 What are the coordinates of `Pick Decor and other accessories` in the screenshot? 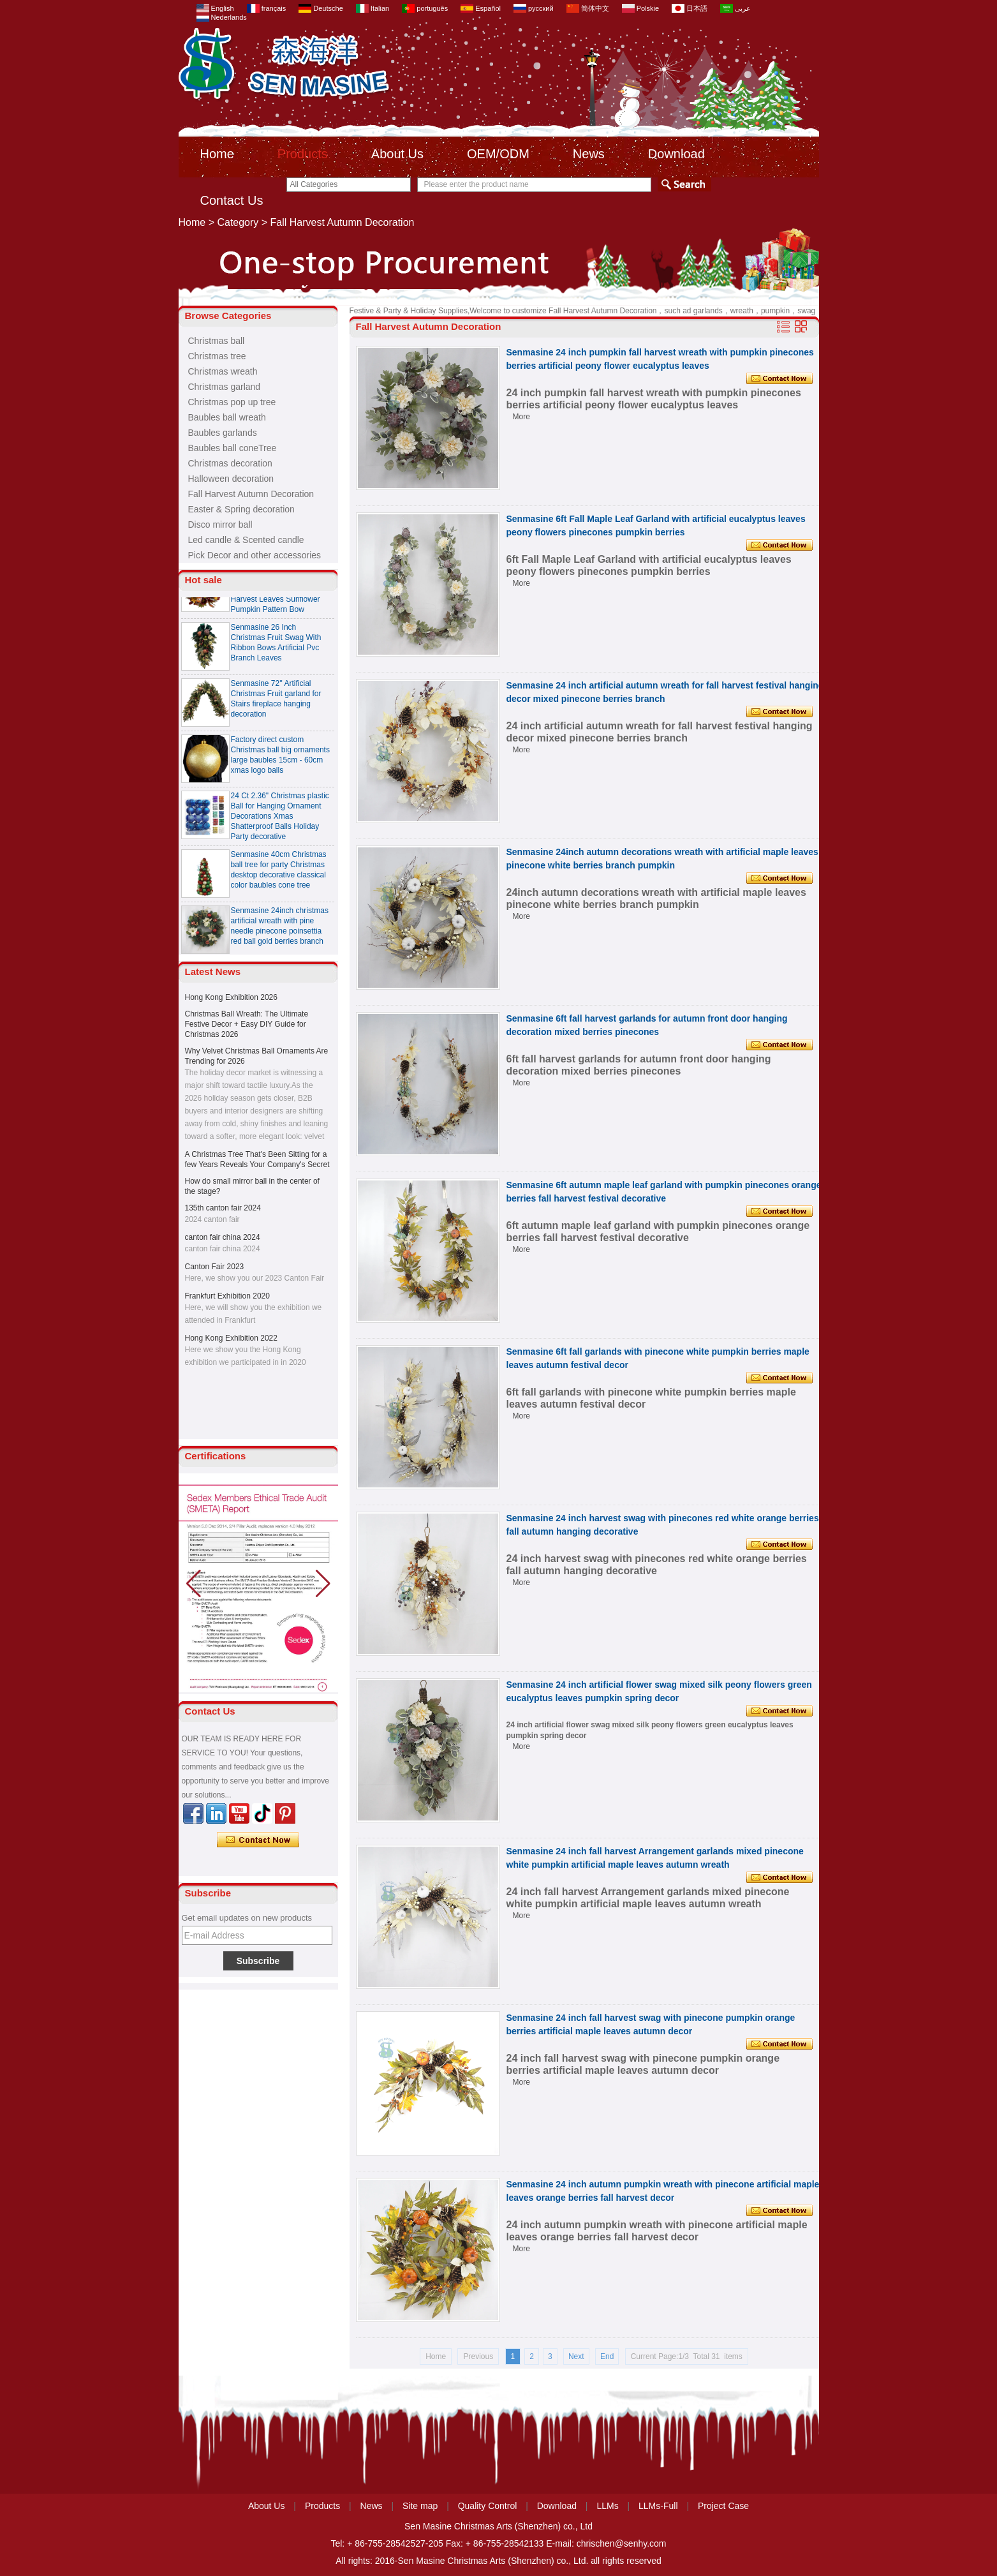 It's located at (254, 555).